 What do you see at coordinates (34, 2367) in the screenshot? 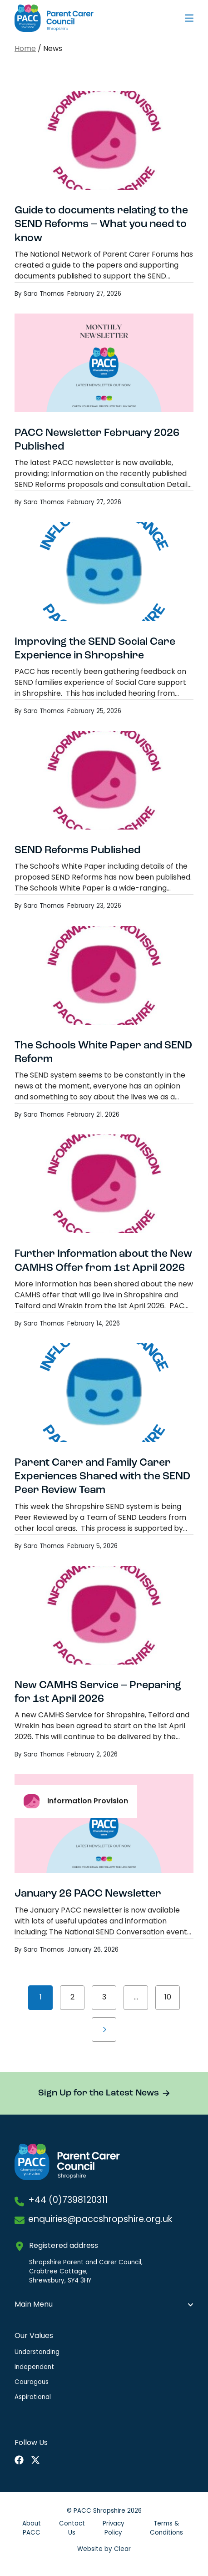
I see `Independent` at bounding box center [34, 2367].